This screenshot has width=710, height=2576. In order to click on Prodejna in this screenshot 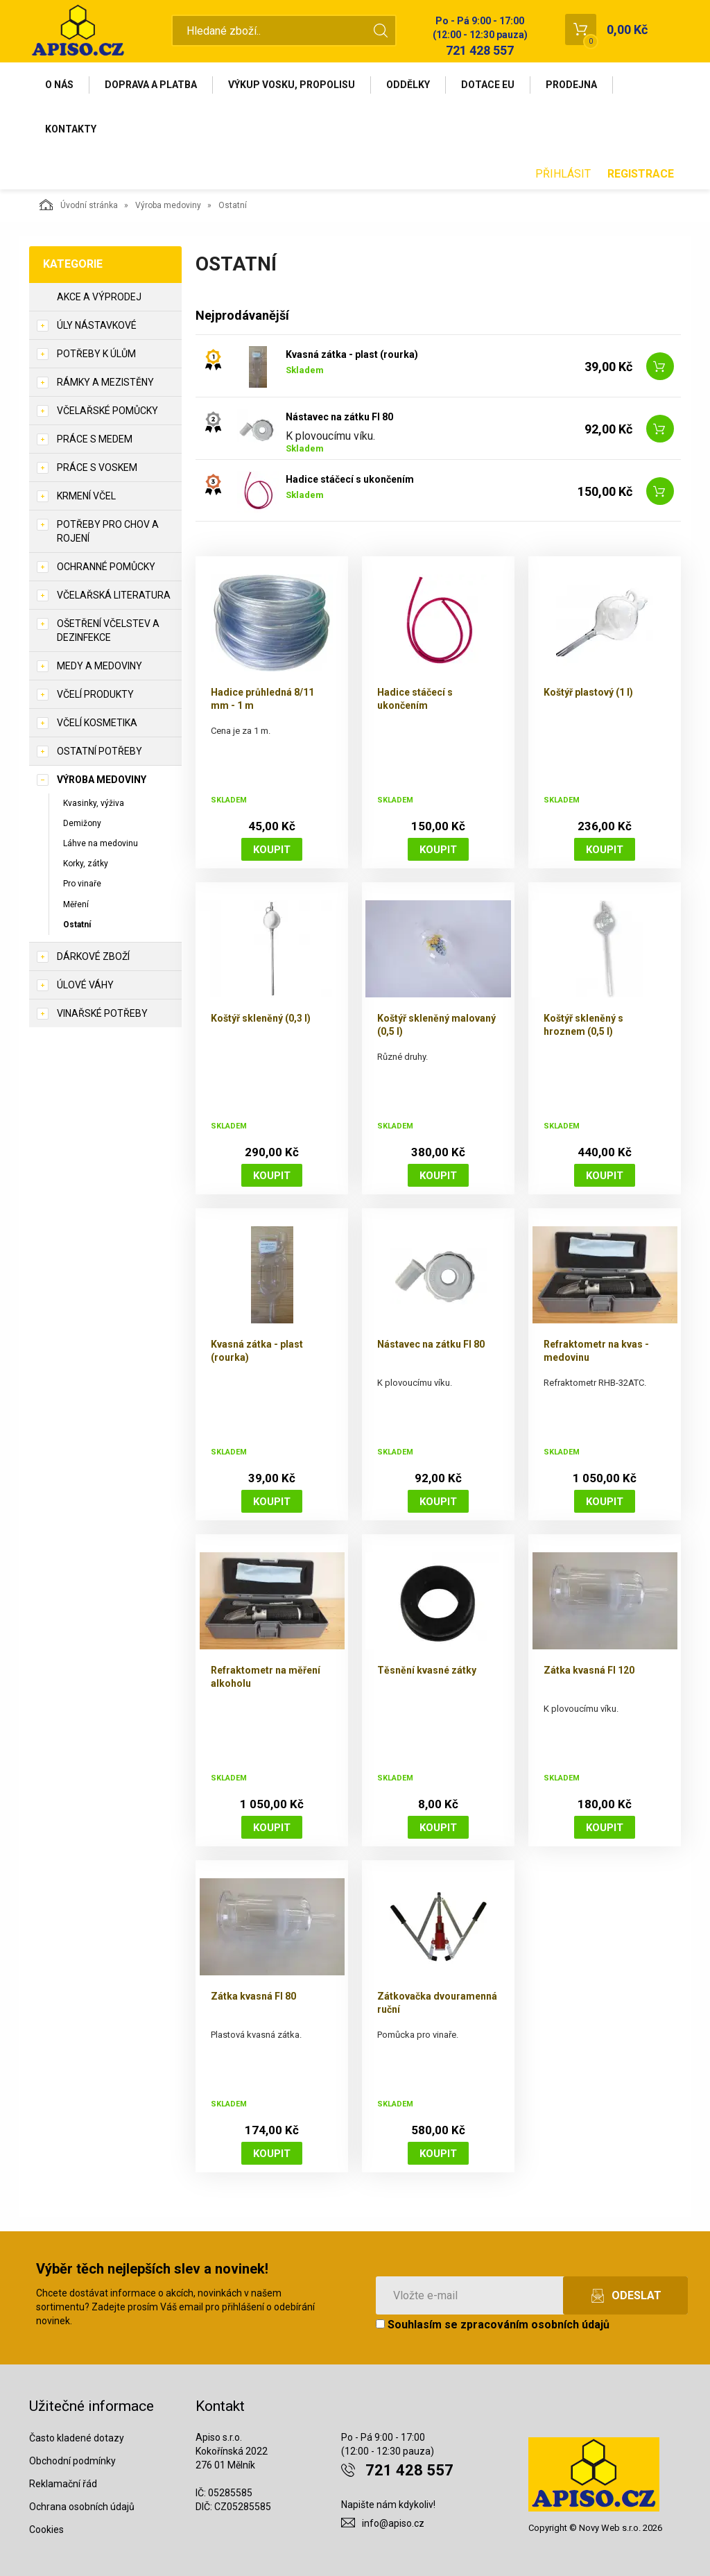, I will do `click(571, 84)`.